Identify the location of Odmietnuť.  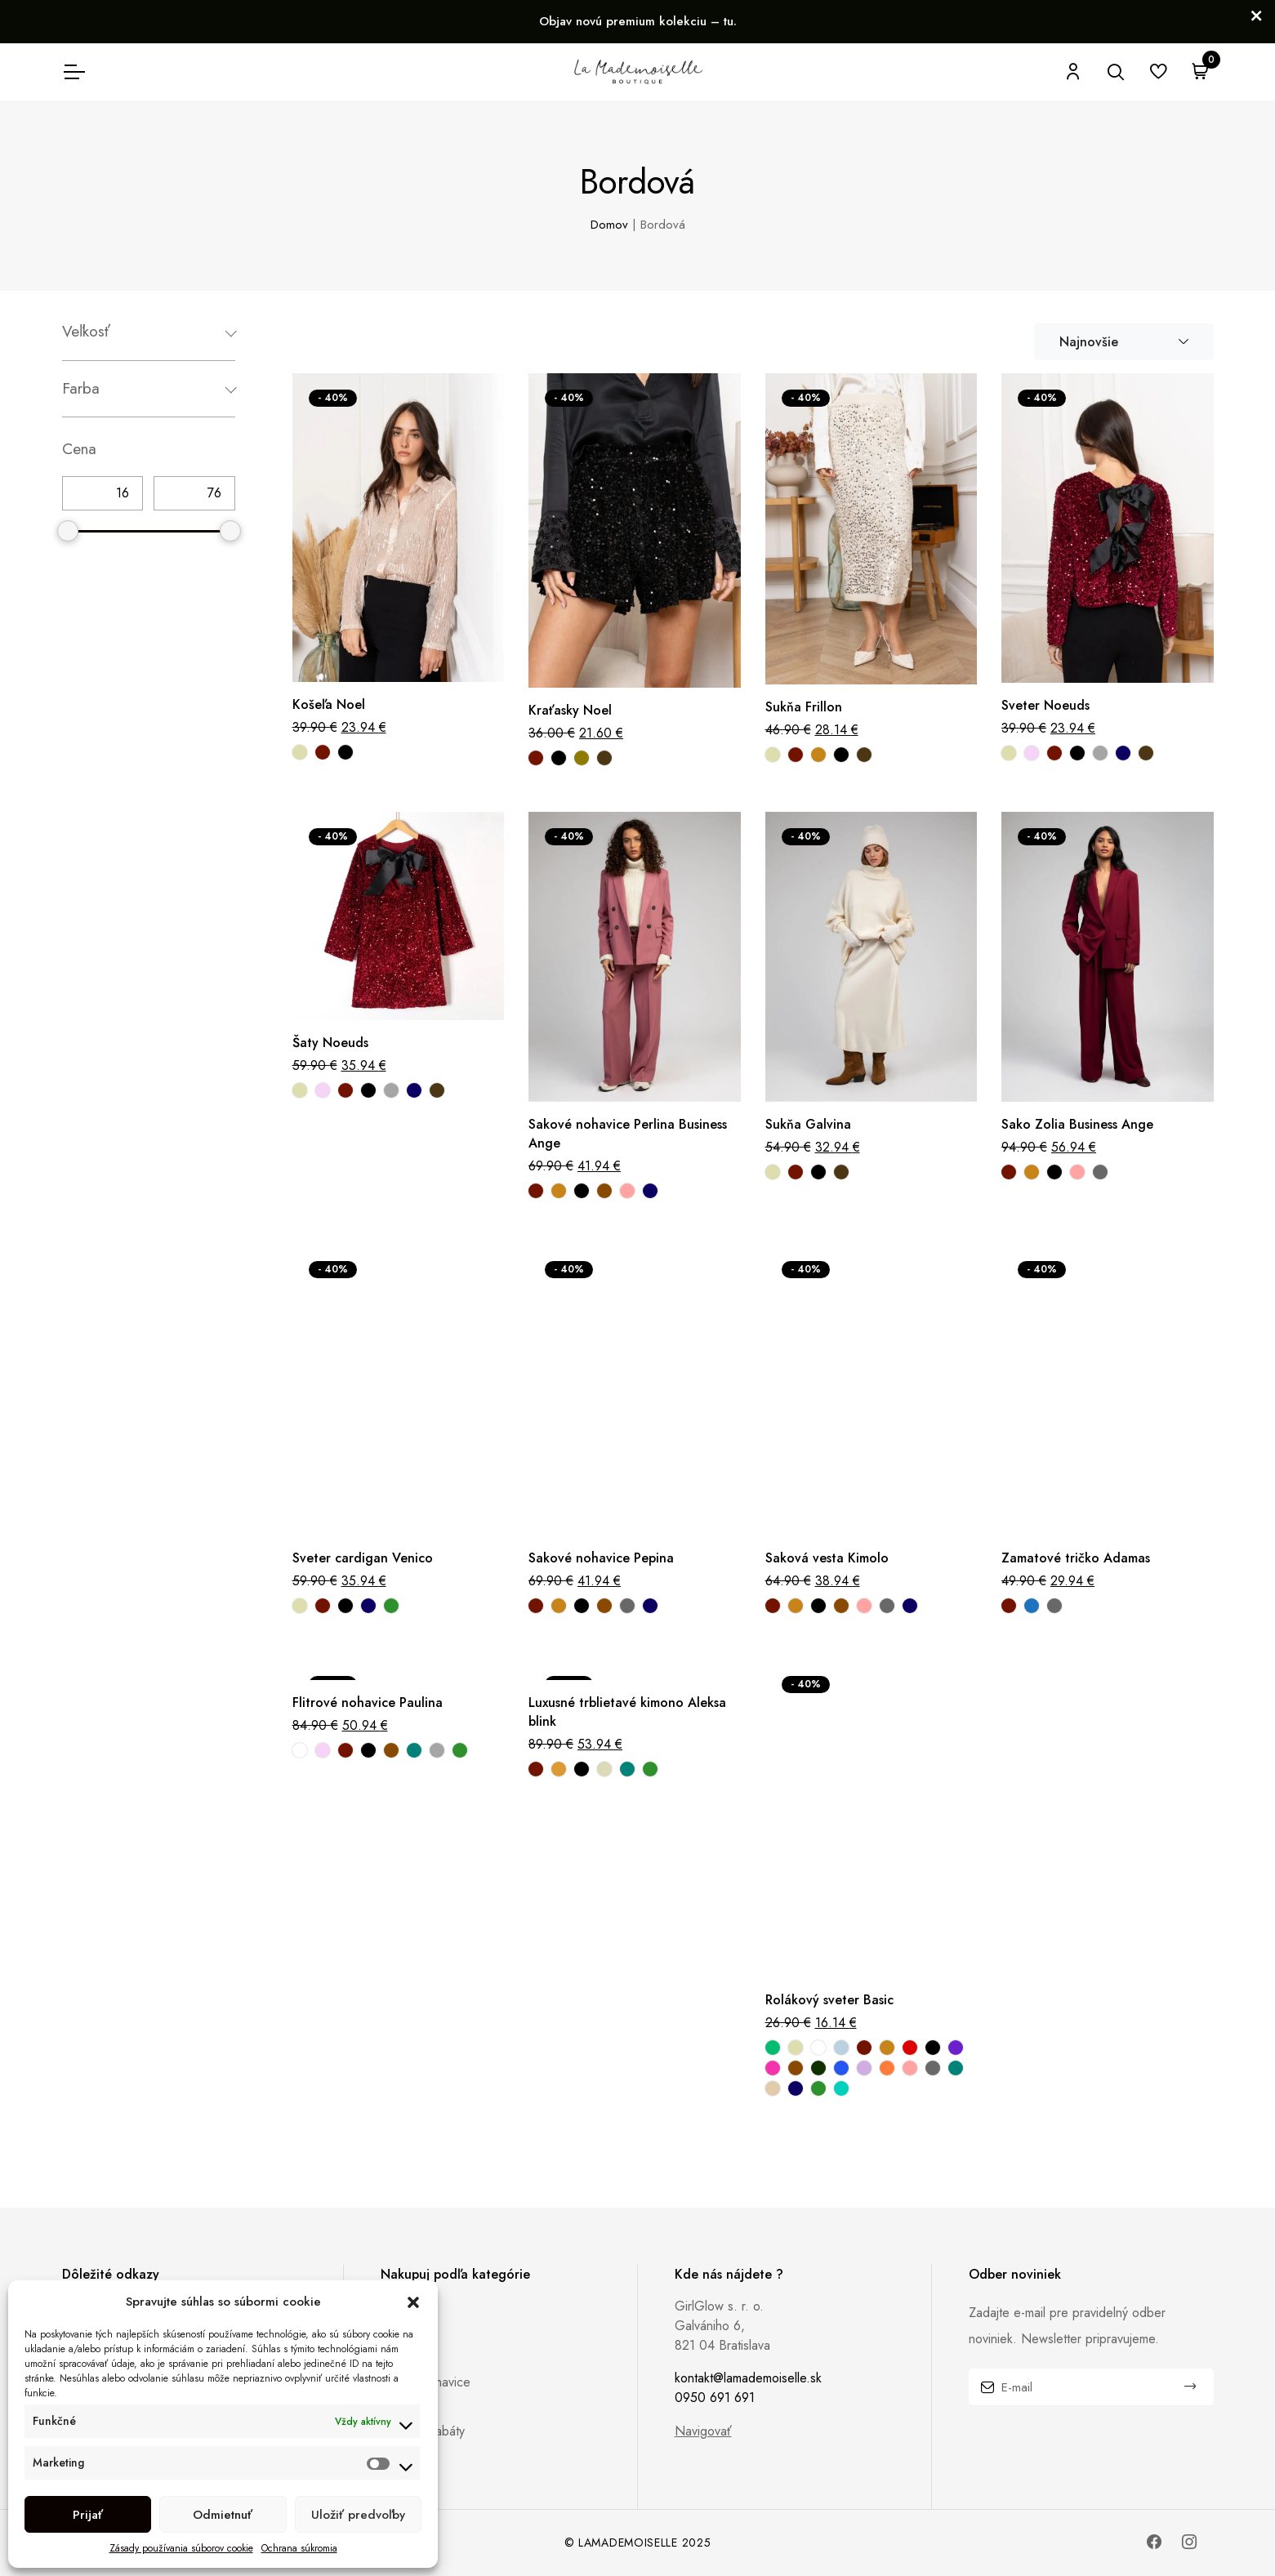
(222, 2515).